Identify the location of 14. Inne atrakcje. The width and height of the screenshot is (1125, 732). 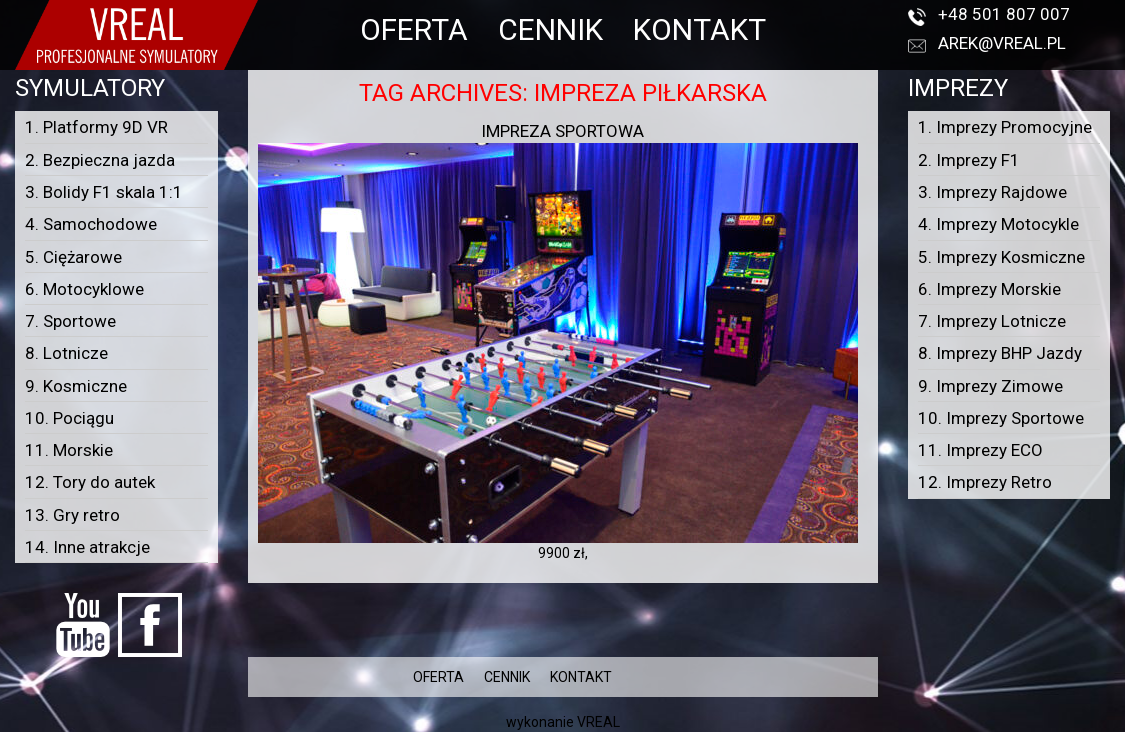
(87, 547).